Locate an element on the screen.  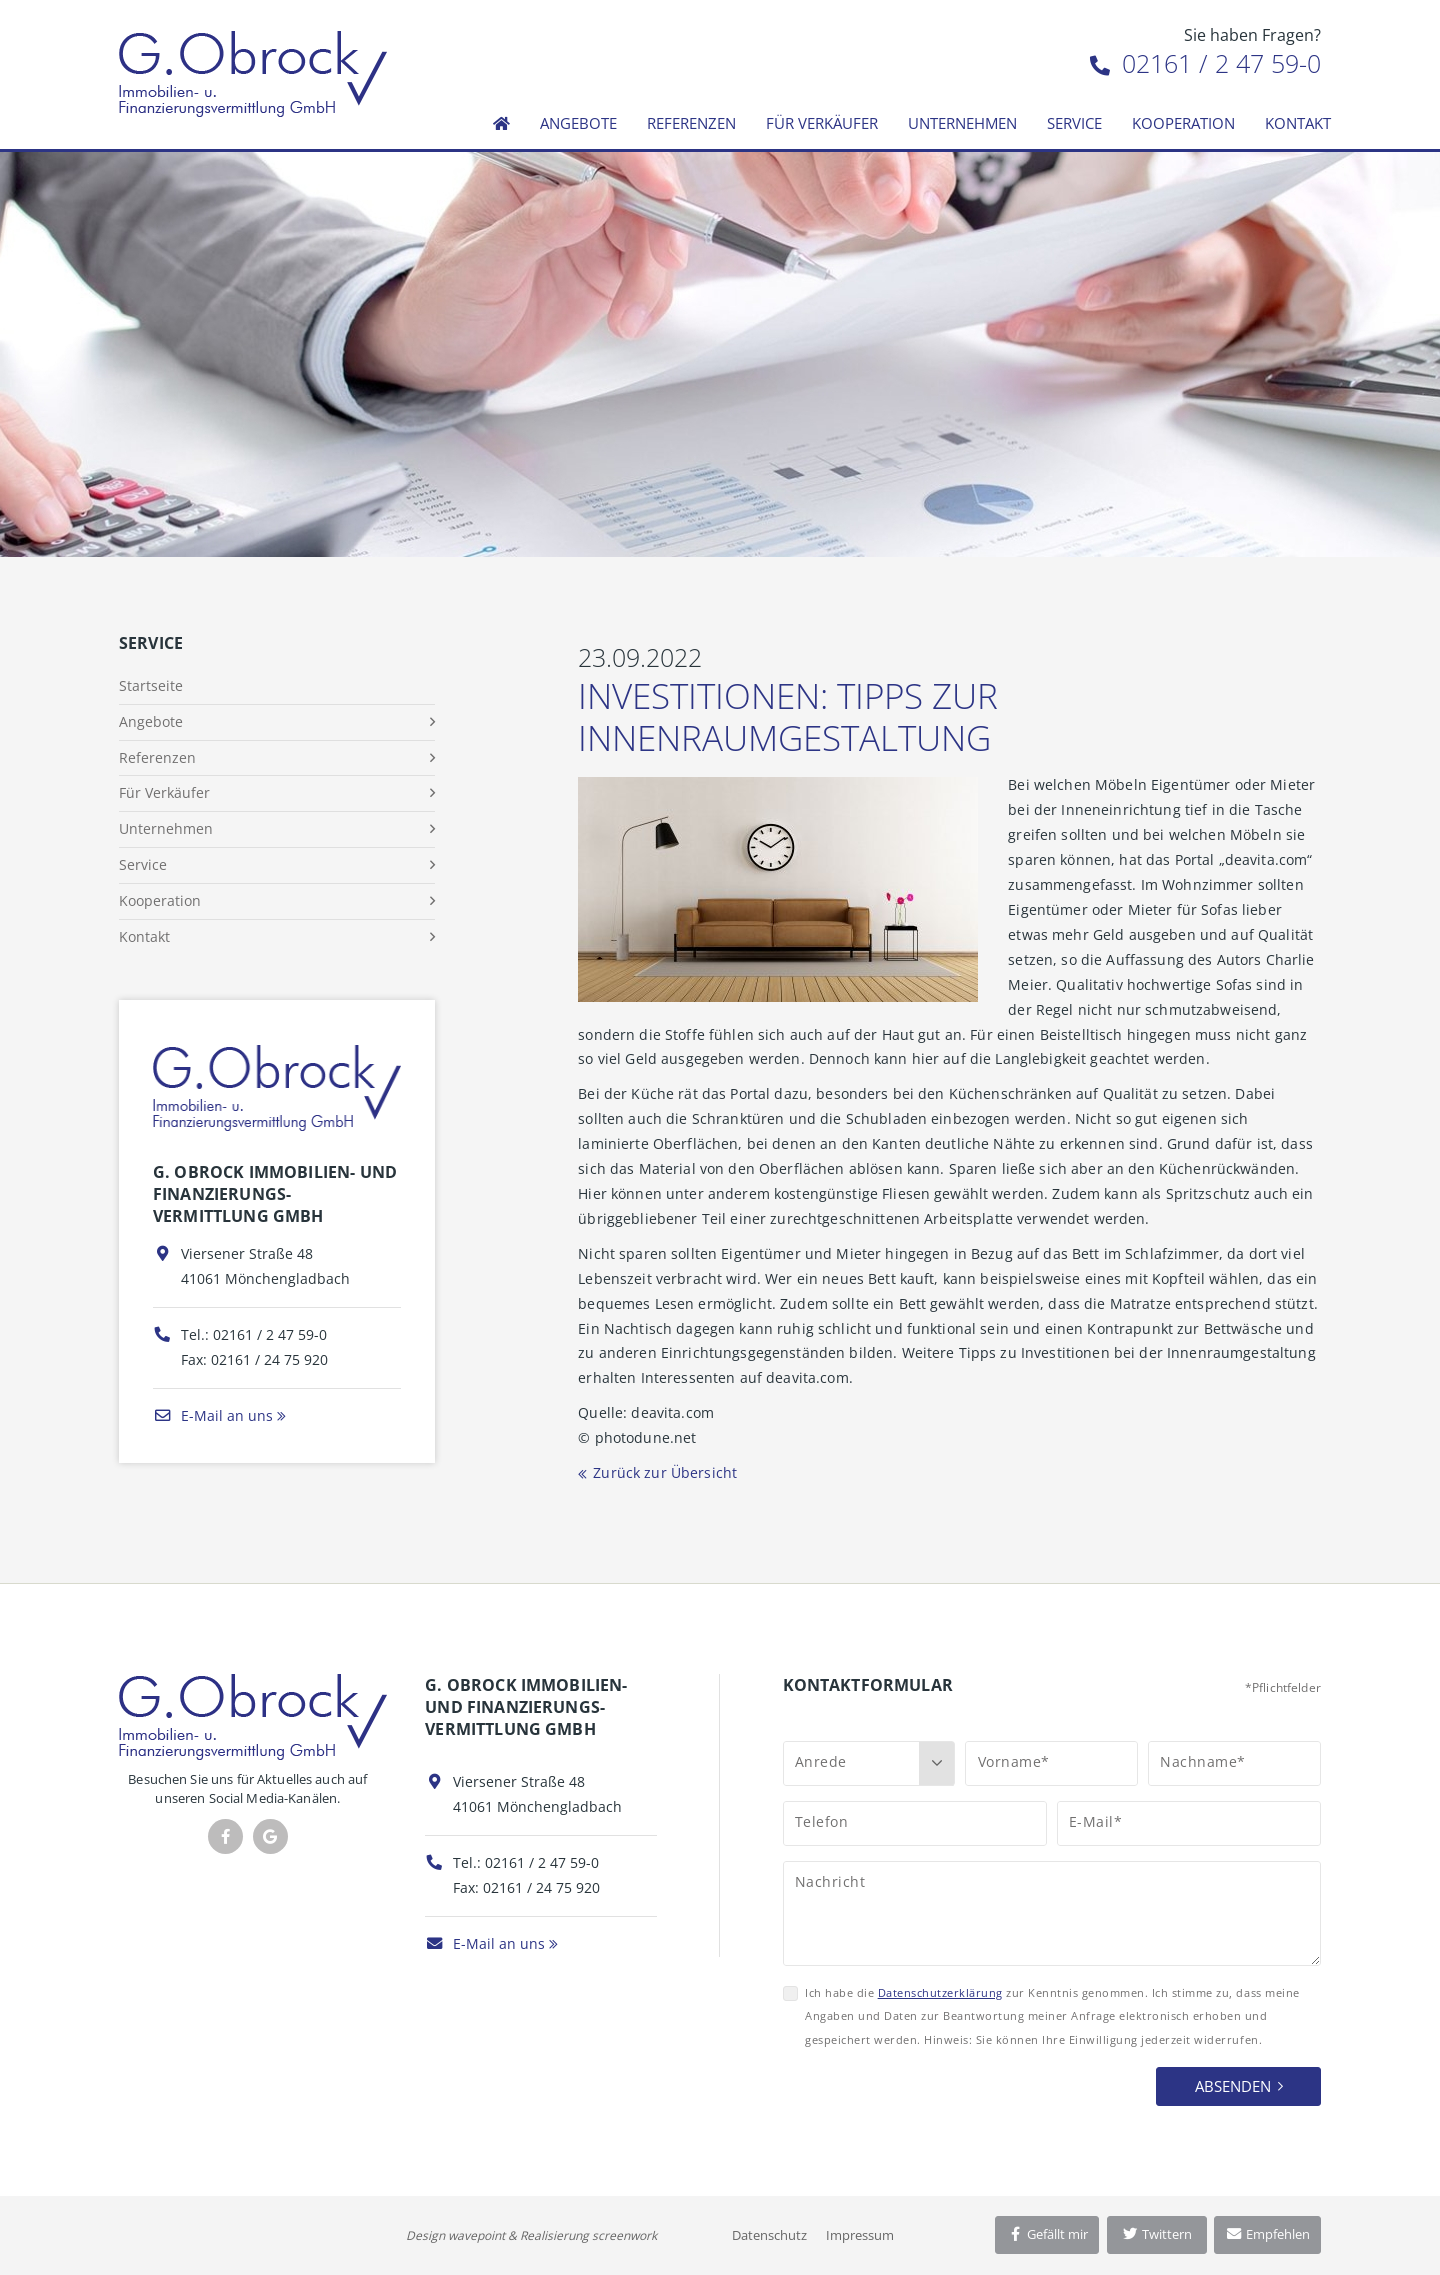
Referenzen is located at coordinates (691, 123).